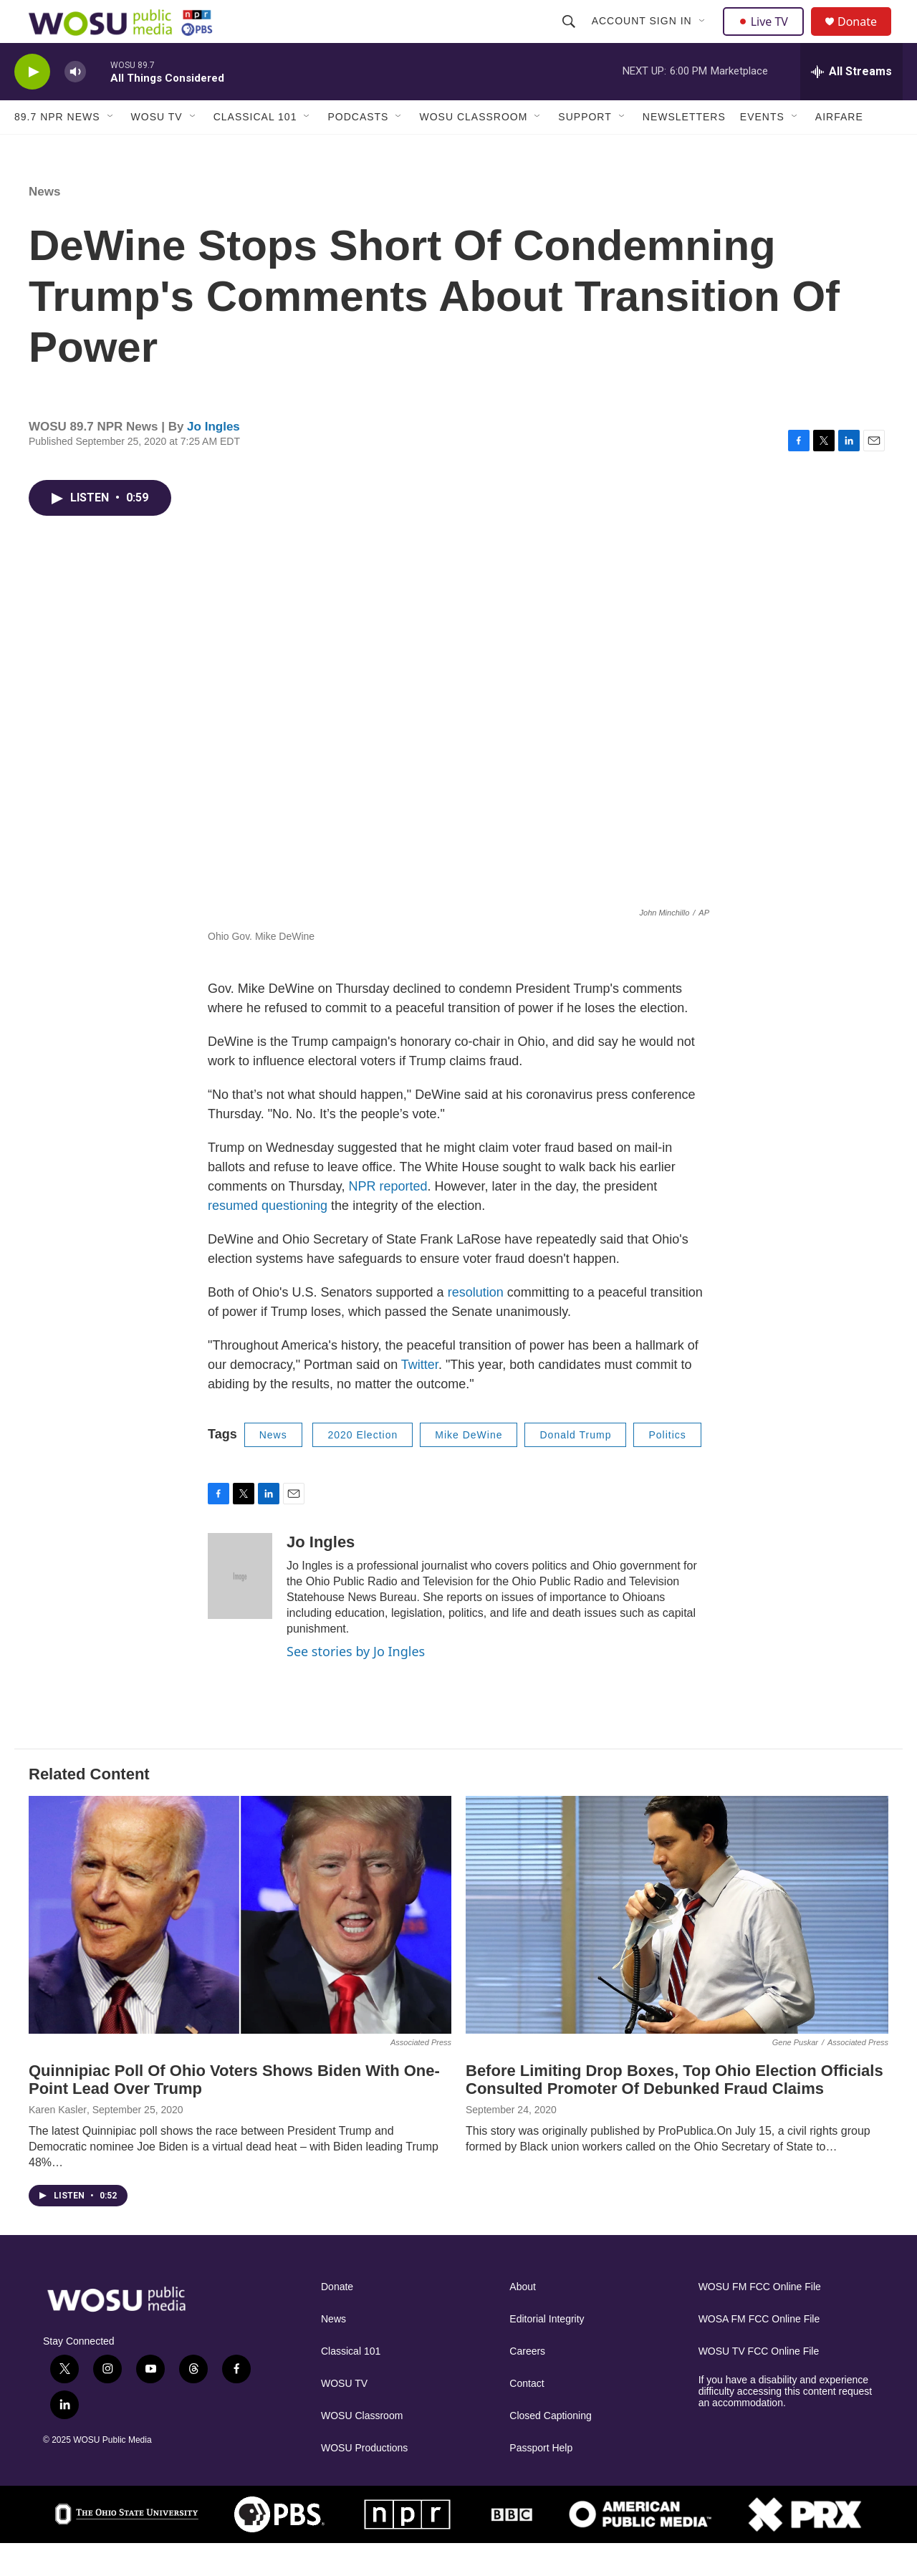 Image resolution: width=917 pixels, height=2576 pixels. What do you see at coordinates (240, 1608) in the screenshot?
I see `[Jo Ingles]` at bounding box center [240, 1608].